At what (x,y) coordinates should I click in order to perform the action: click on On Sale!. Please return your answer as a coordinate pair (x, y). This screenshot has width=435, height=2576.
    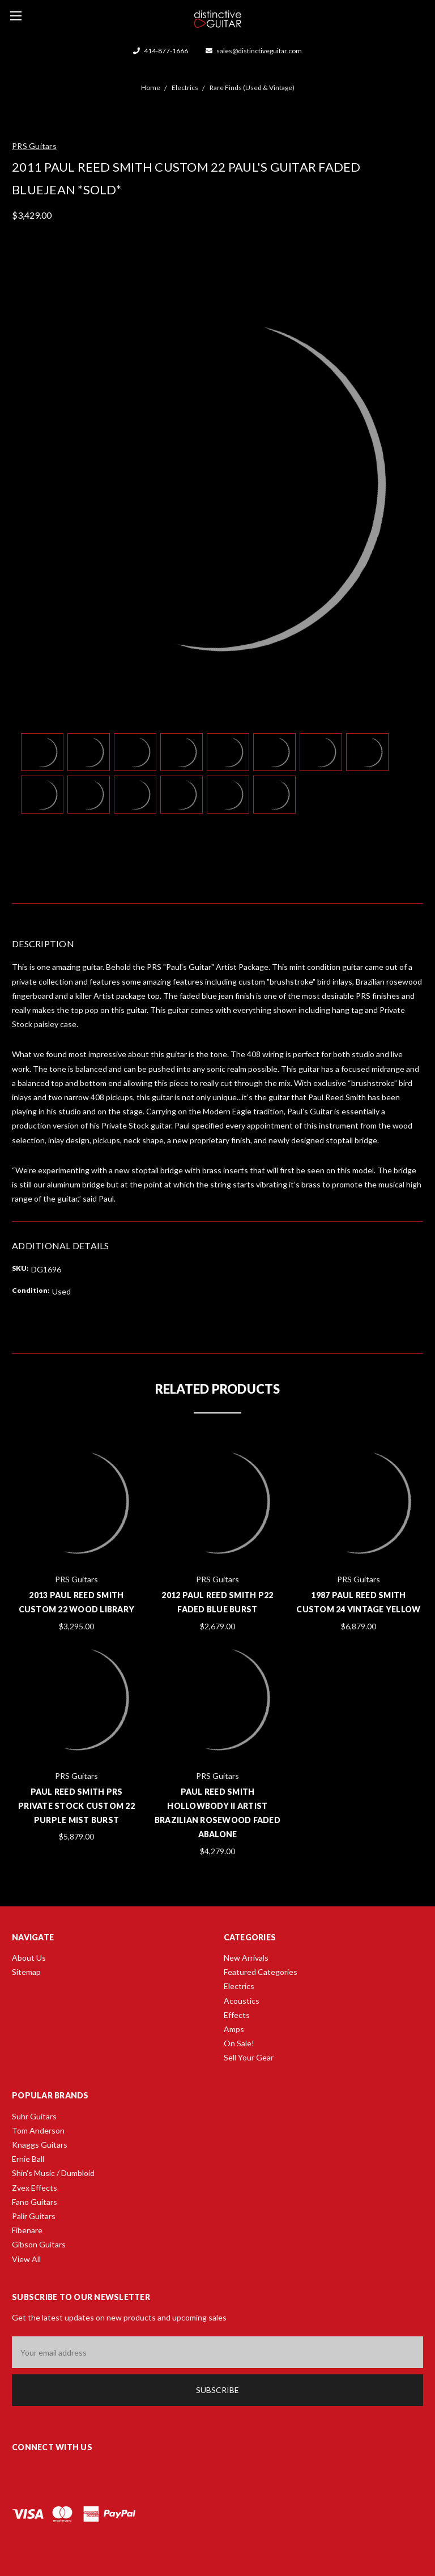
    Looking at the image, I should click on (239, 2043).